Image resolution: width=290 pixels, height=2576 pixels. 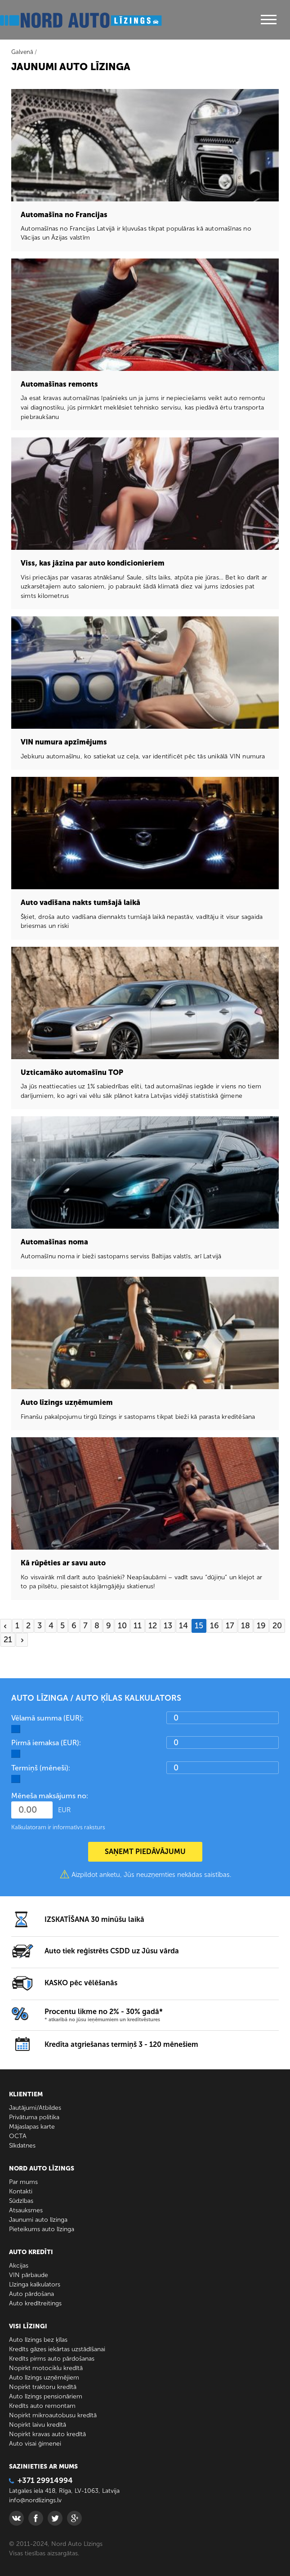 What do you see at coordinates (214, 1626) in the screenshot?
I see `16` at bounding box center [214, 1626].